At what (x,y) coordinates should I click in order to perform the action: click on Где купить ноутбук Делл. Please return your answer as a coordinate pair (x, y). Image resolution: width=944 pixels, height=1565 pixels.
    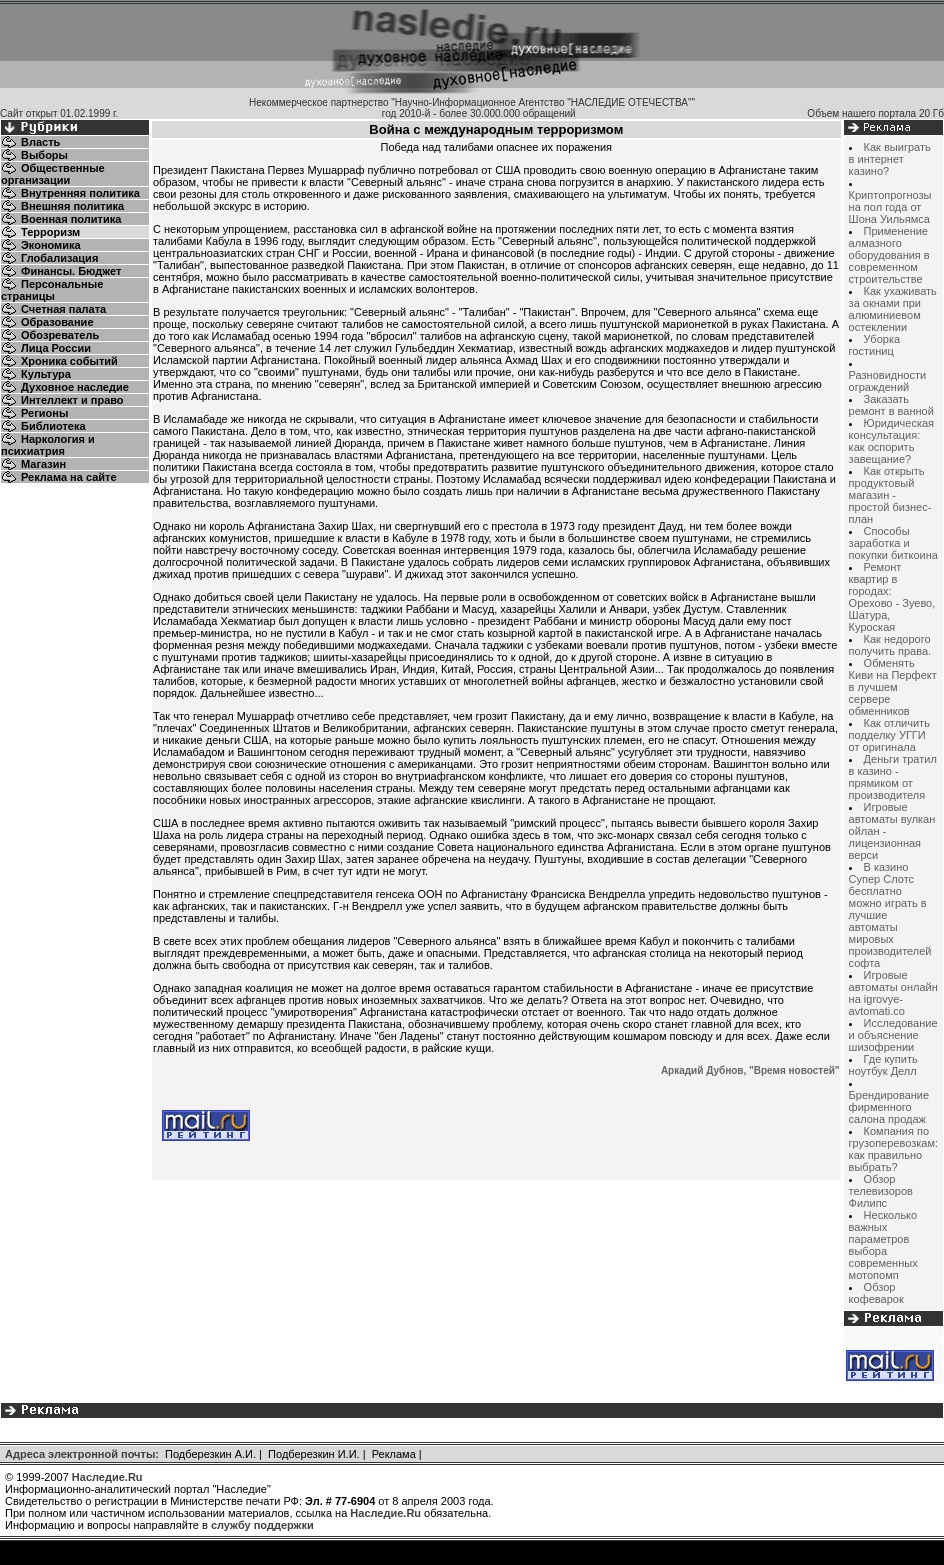
    Looking at the image, I should click on (883, 1065).